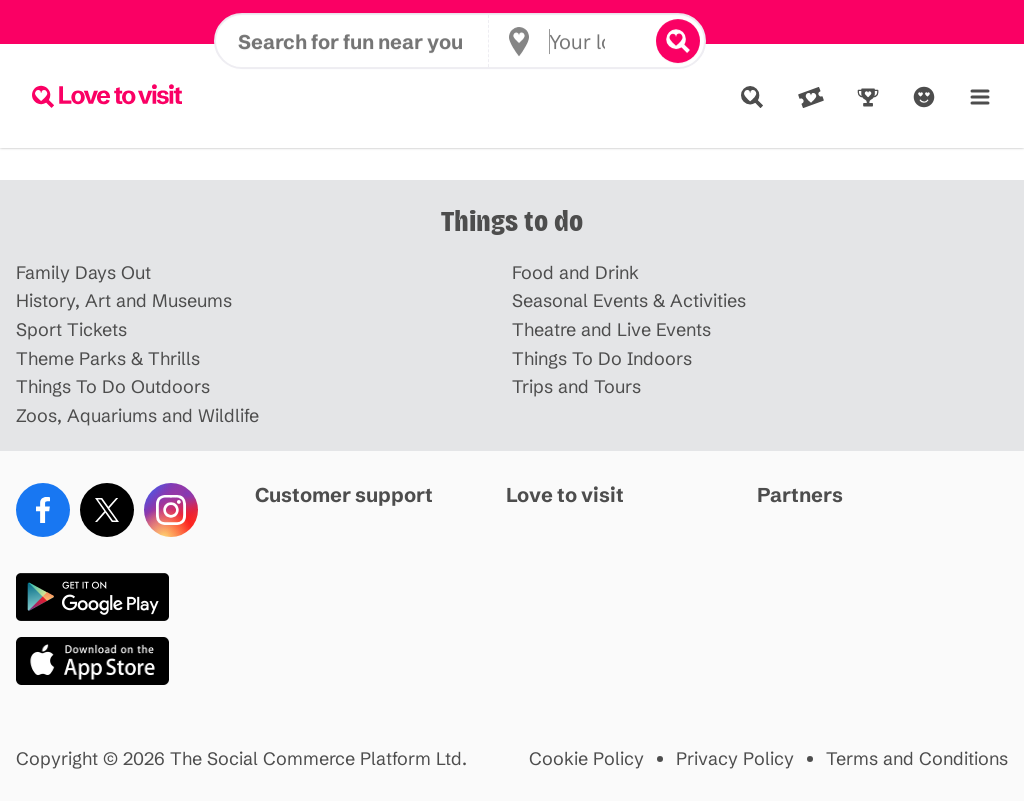  I want to click on [Your location], so click(579, 96).